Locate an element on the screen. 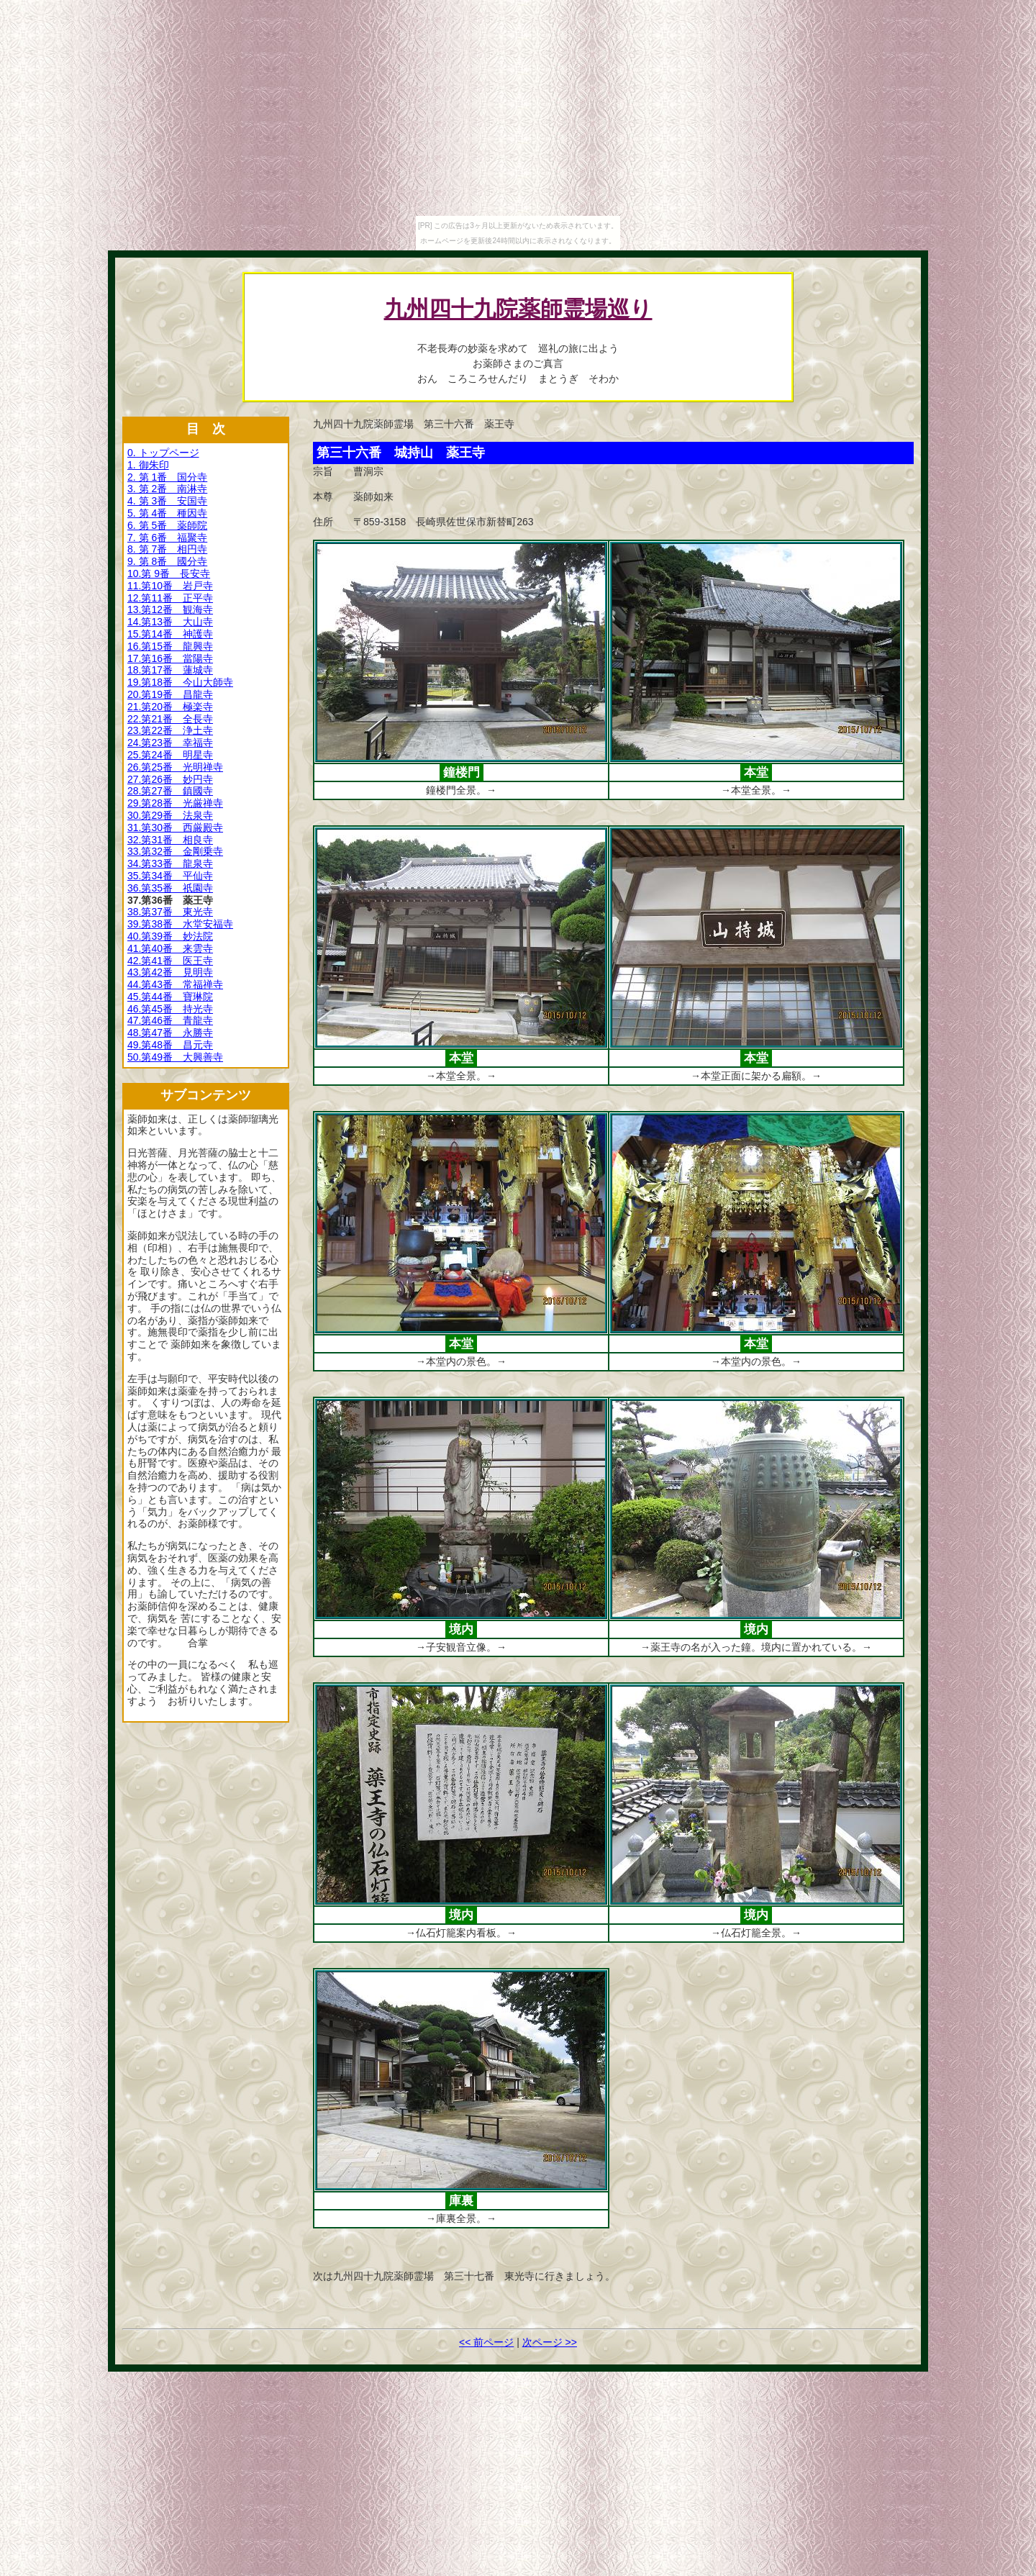  9. 第 8番 國分寺 is located at coordinates (167, 561).